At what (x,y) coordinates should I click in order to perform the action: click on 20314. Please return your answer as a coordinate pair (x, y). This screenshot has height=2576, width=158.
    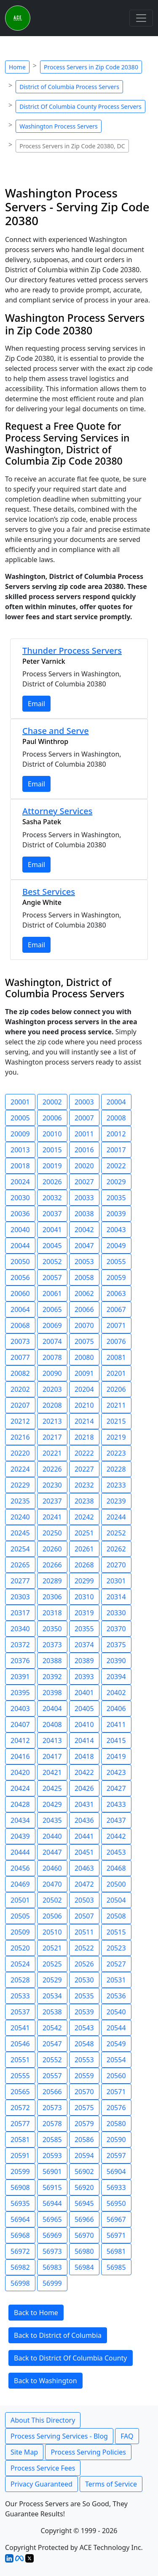
    Looking at the image, I should click on (116, 1596).